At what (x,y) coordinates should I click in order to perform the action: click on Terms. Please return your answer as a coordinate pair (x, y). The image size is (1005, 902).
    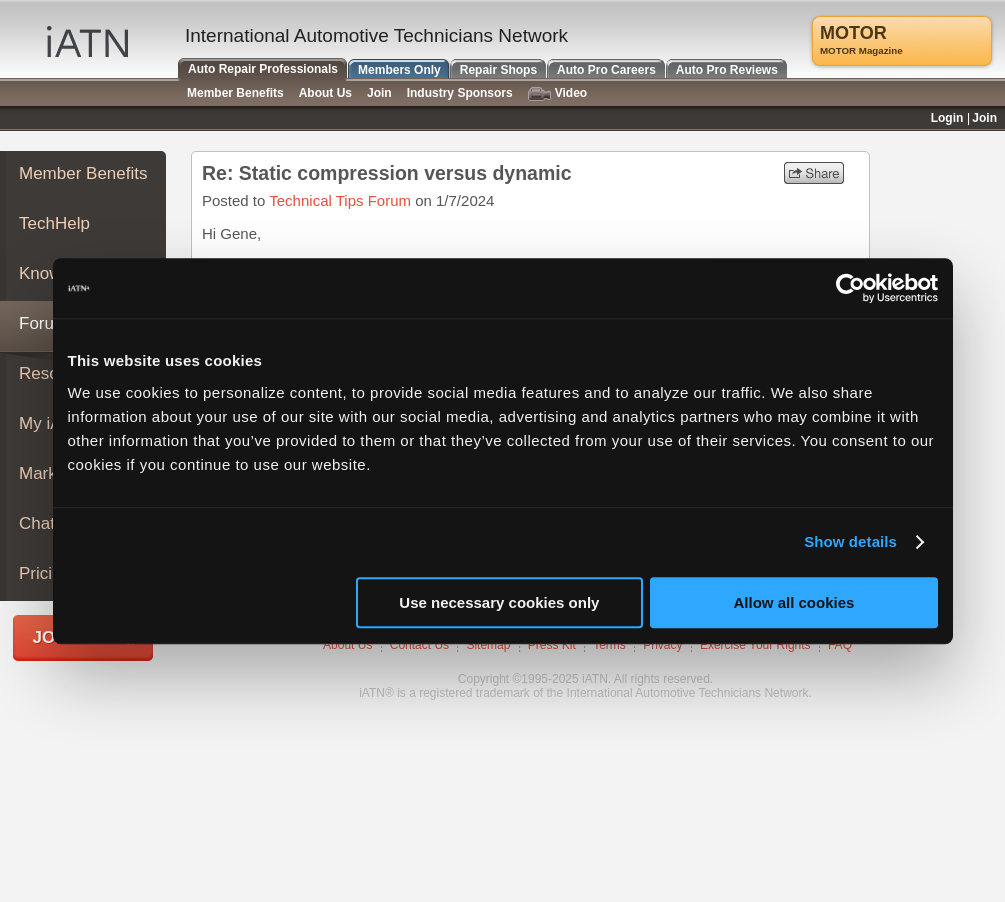
    Looking at the image, I should click on (609, 645).